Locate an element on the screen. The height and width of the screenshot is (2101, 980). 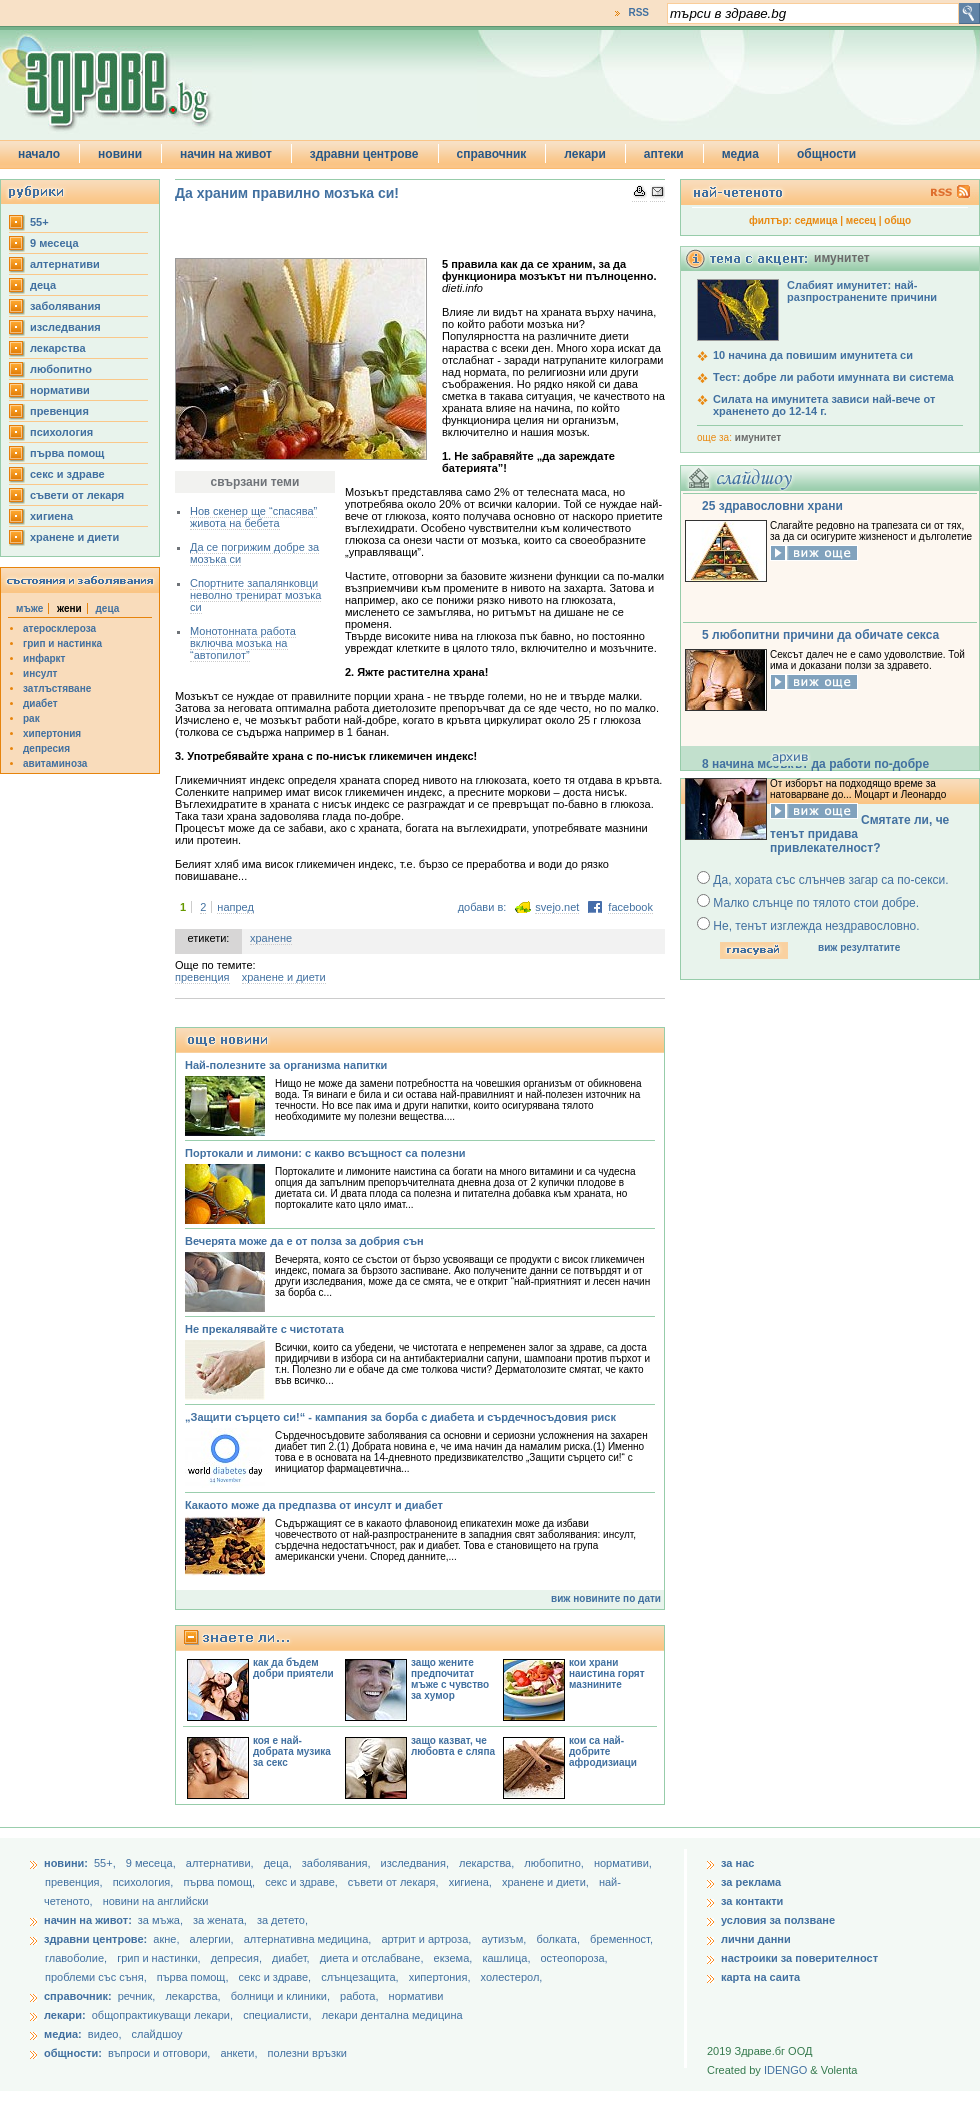
хигиена is located at coordinates (51, 516).